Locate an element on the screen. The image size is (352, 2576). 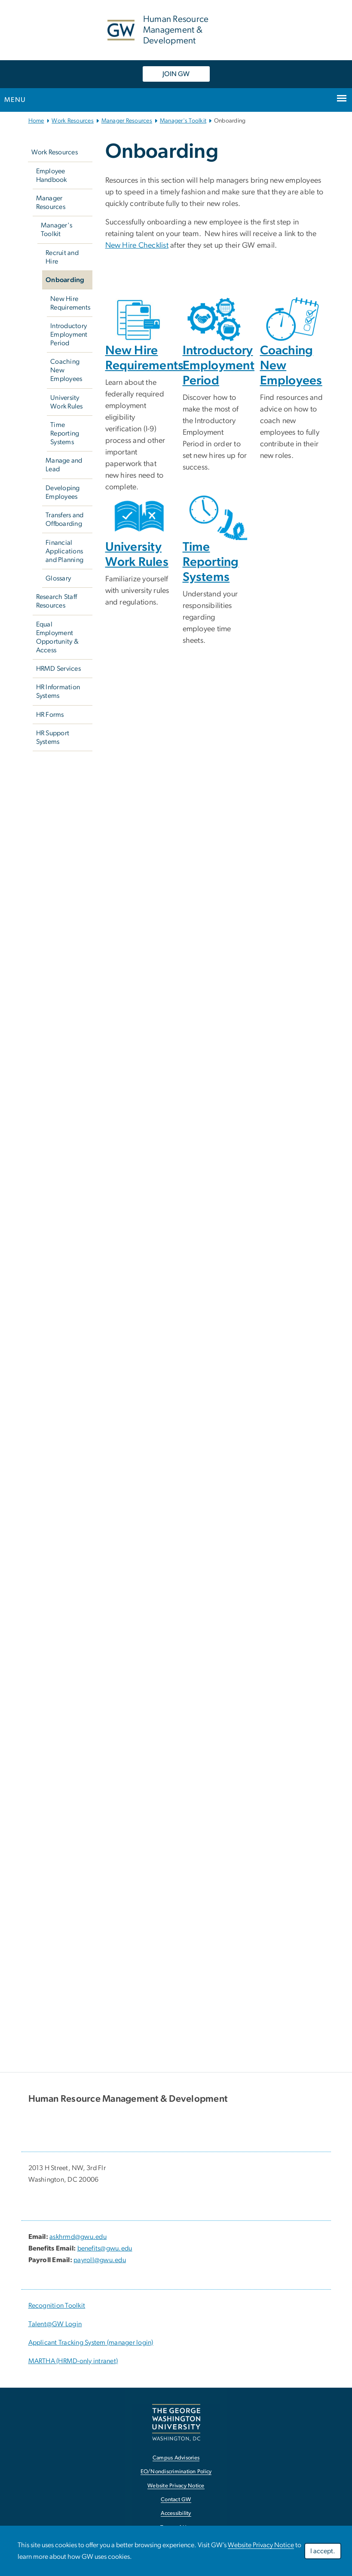
Time Reporting Systems is located at coordinates (64, 433).